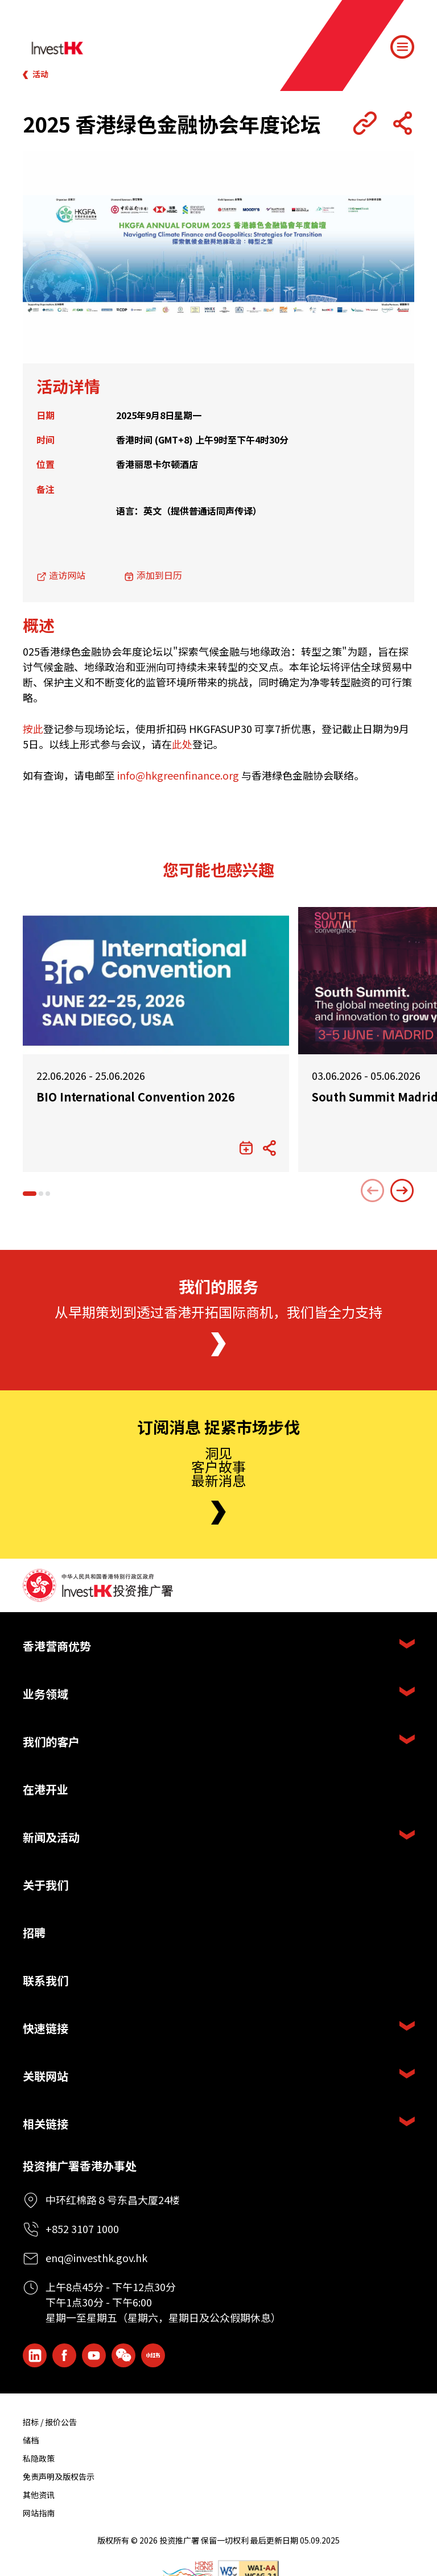 The height and width of the screenshot is (2576, 437). Describe the element at coordinates (218, 1466) in the screenshot. I see `洞见客户故事最新消息 [Newsletter]` at that location.